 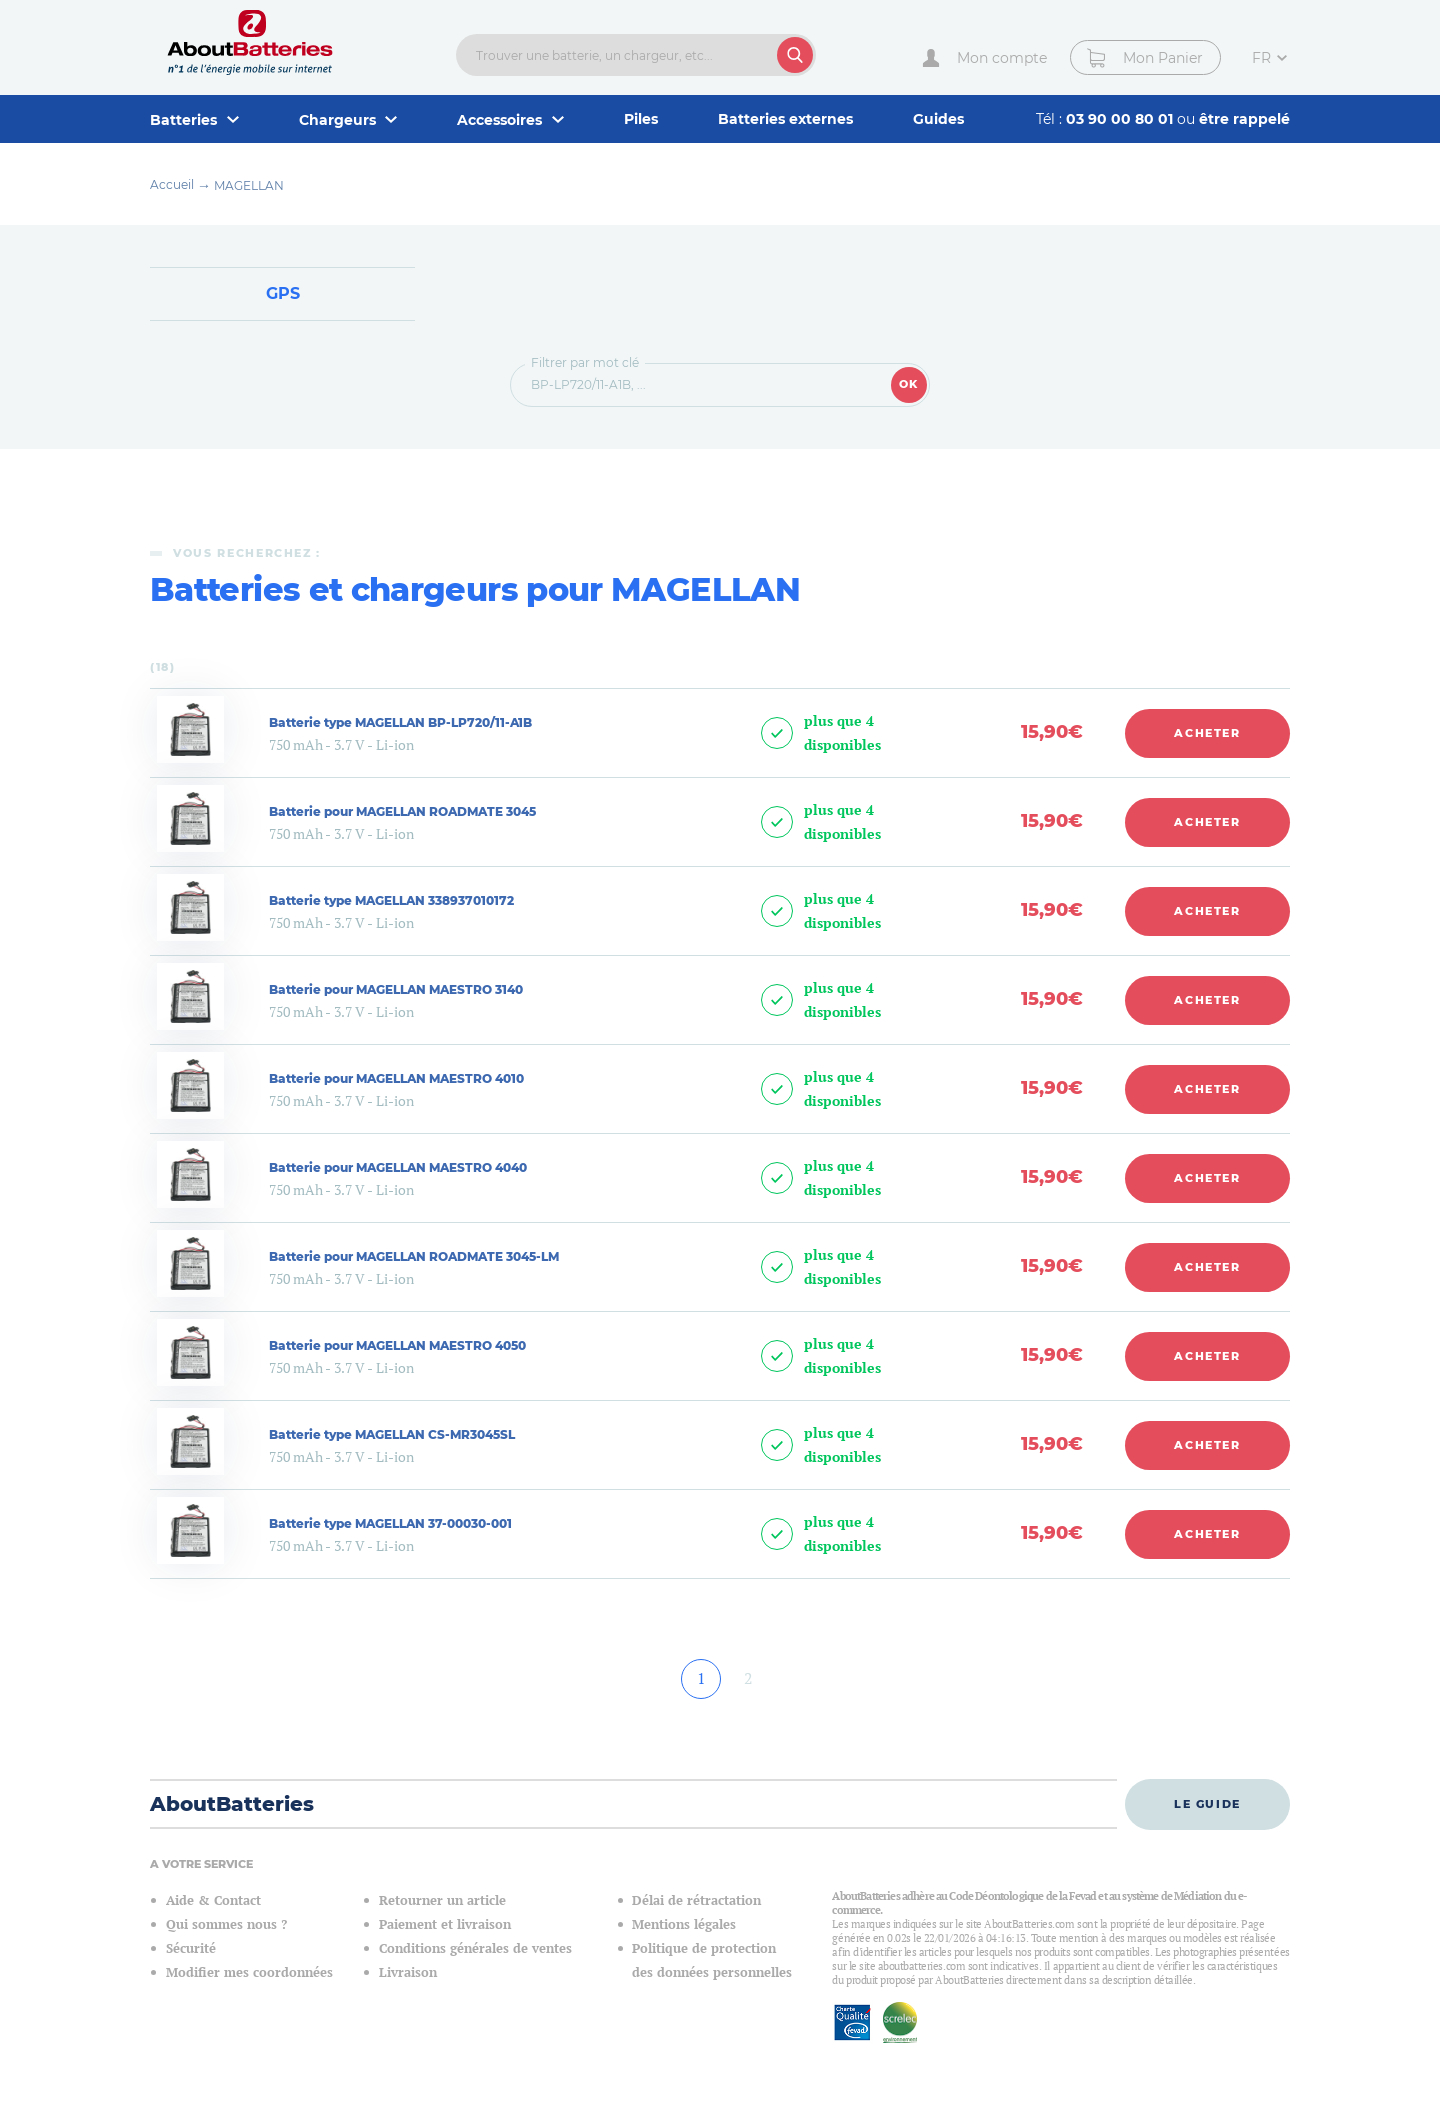 What do you see at coordinates (249, 185) in the screenshot?
I see `MAGELLAN` at bounding box center [249, 185].